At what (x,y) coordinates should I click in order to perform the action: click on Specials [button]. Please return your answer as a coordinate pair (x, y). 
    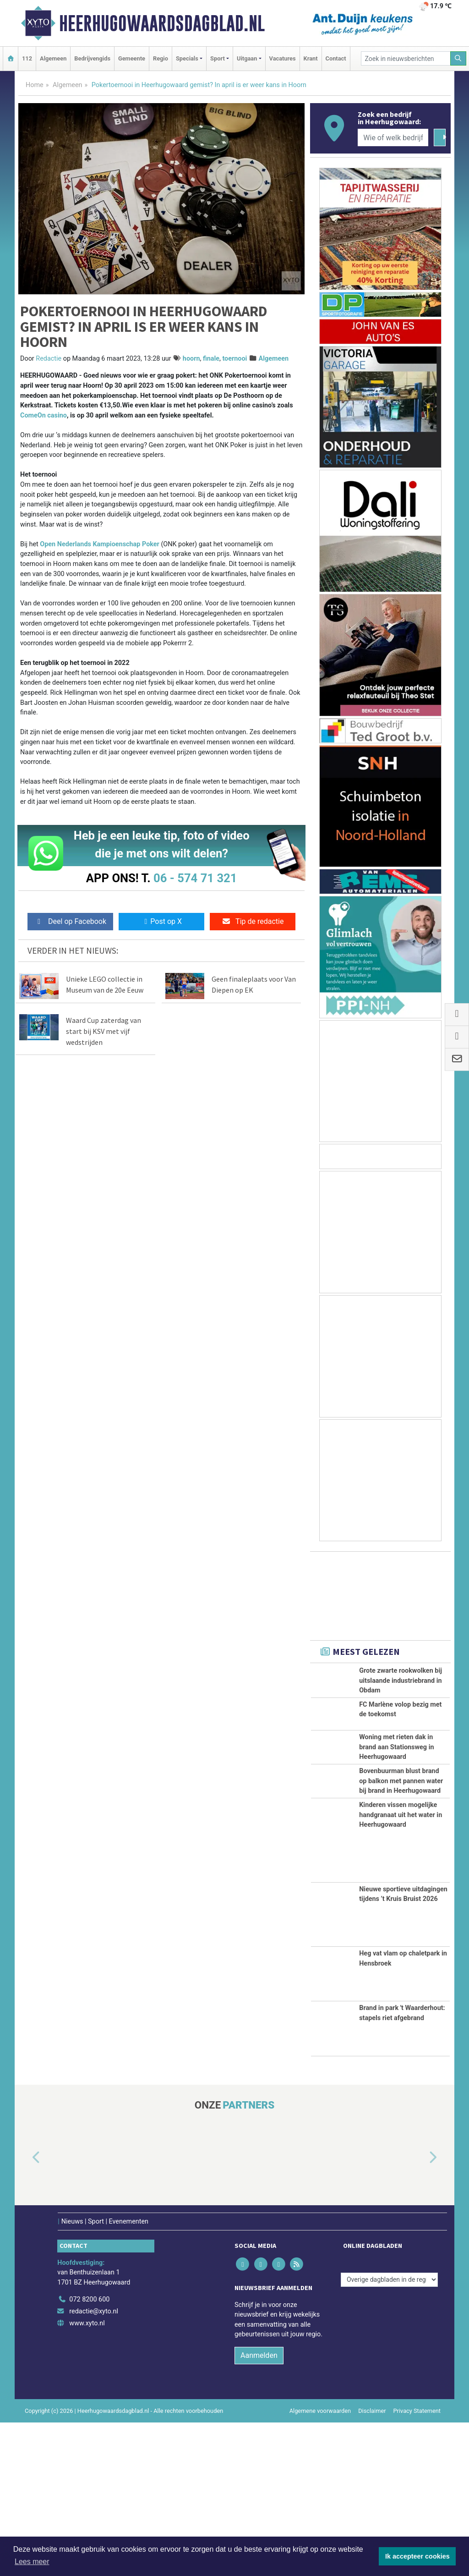
    Looking at the image, I should click on (187, 58).